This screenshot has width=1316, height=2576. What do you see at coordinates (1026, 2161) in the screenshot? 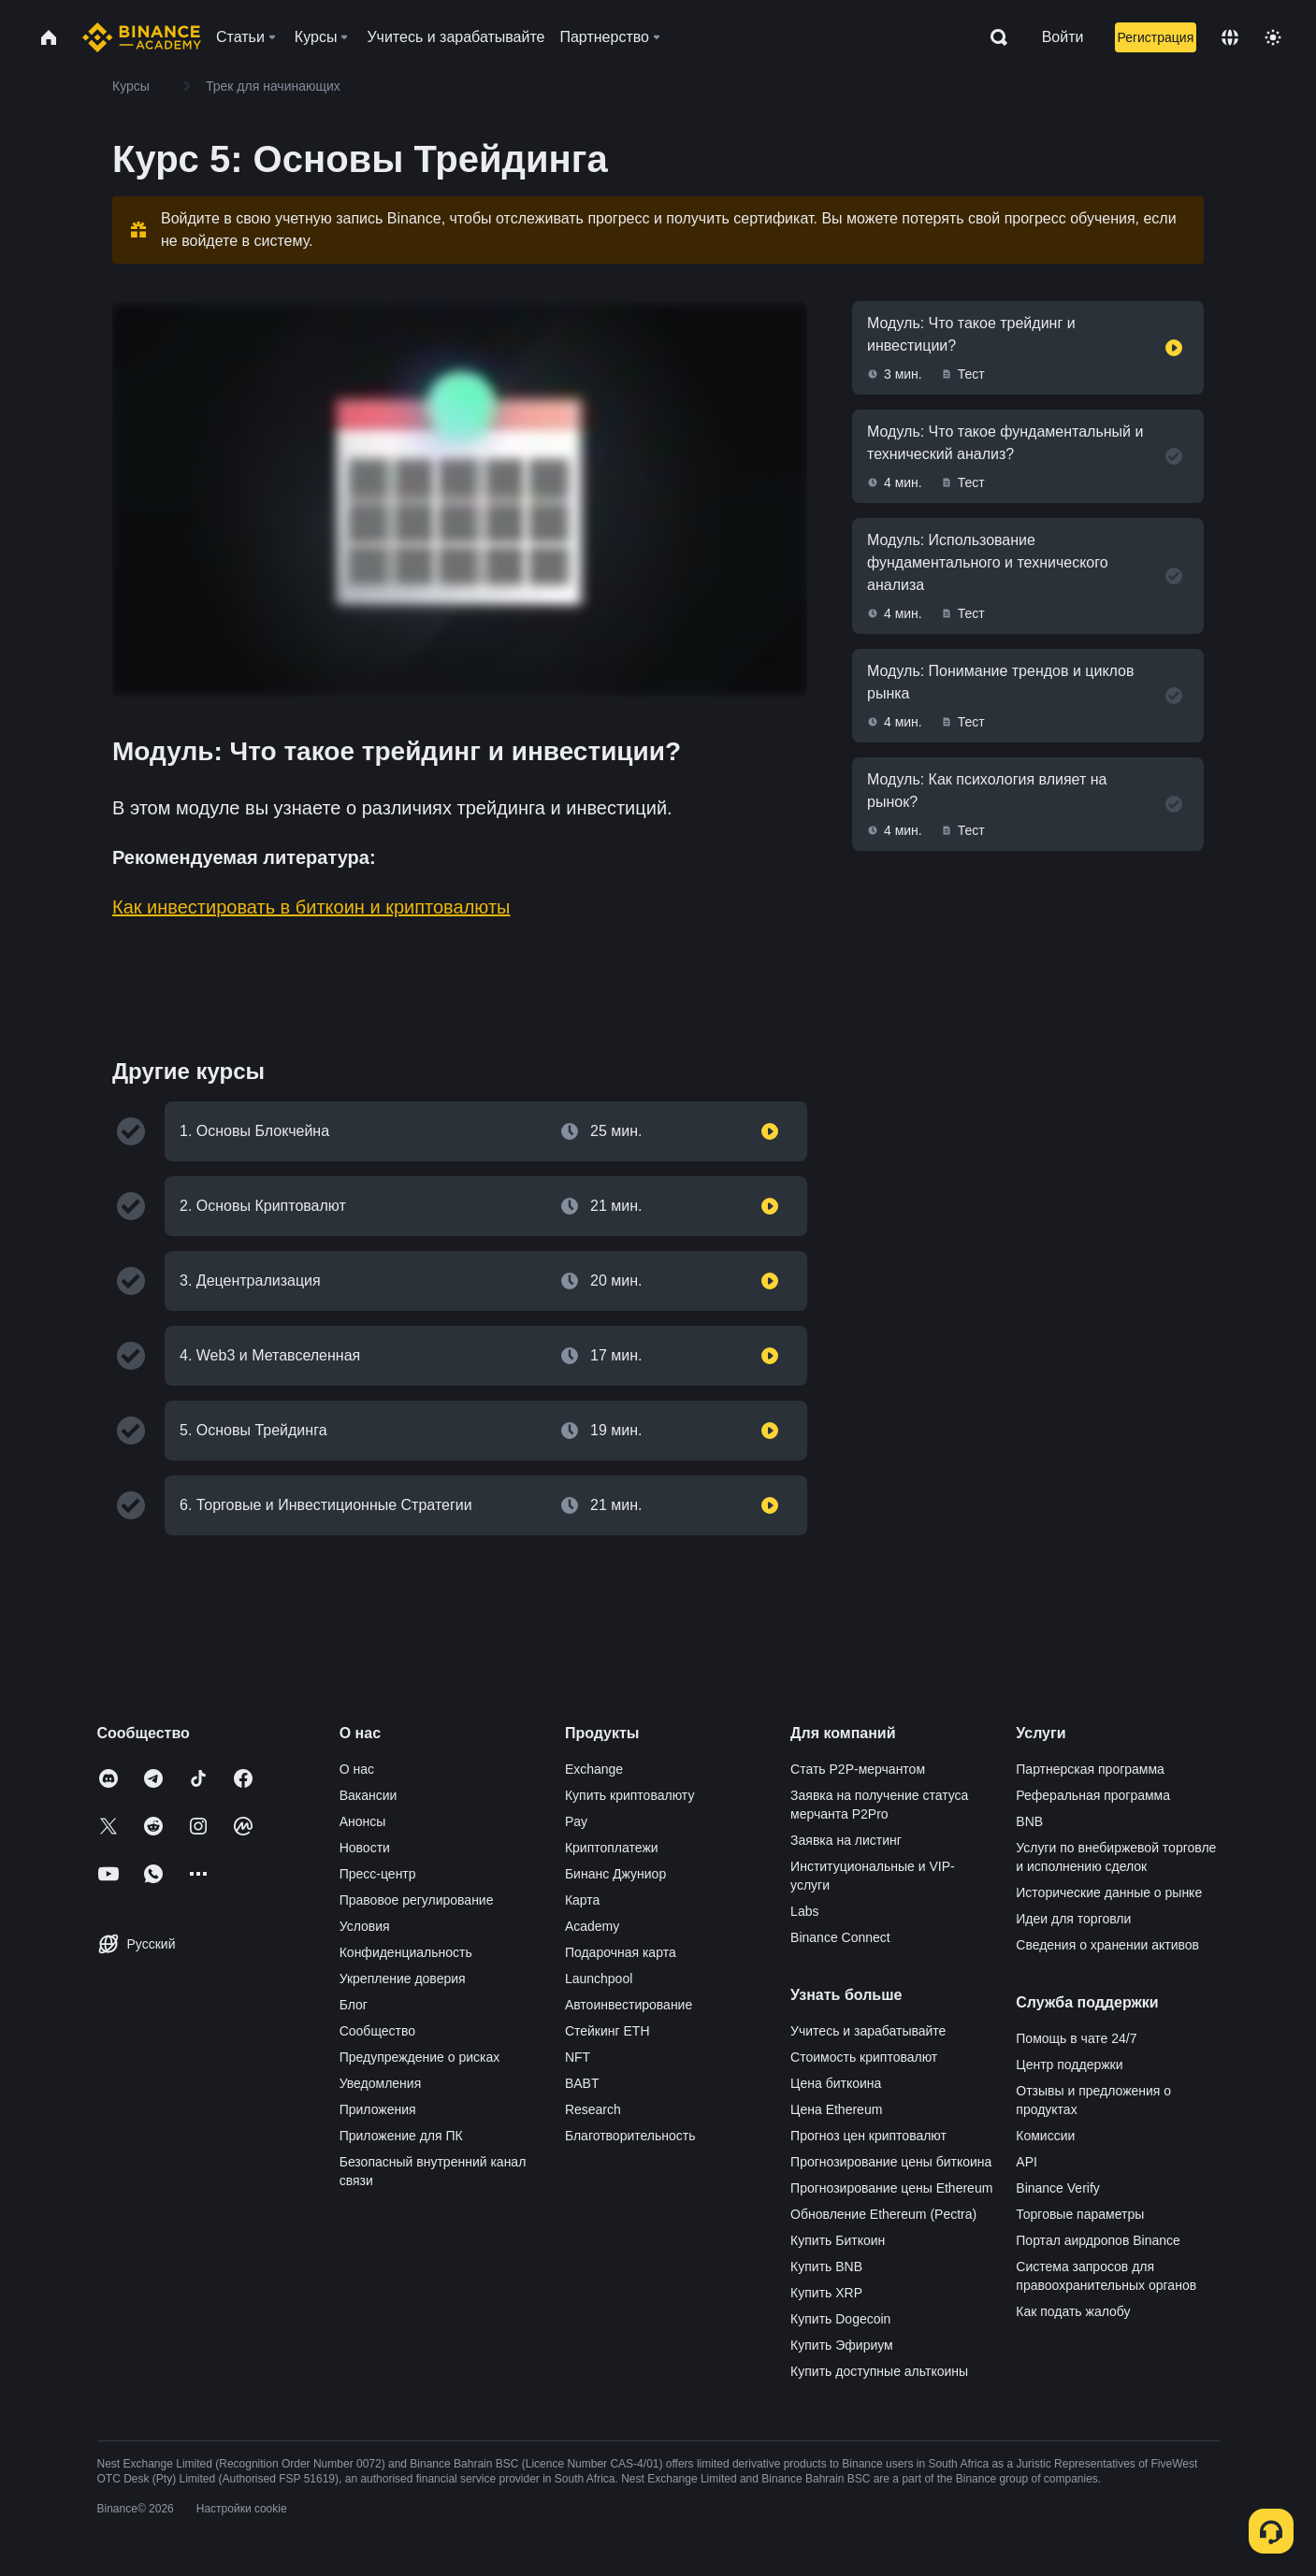
I see `API` at bounding box center [1026, 2161].